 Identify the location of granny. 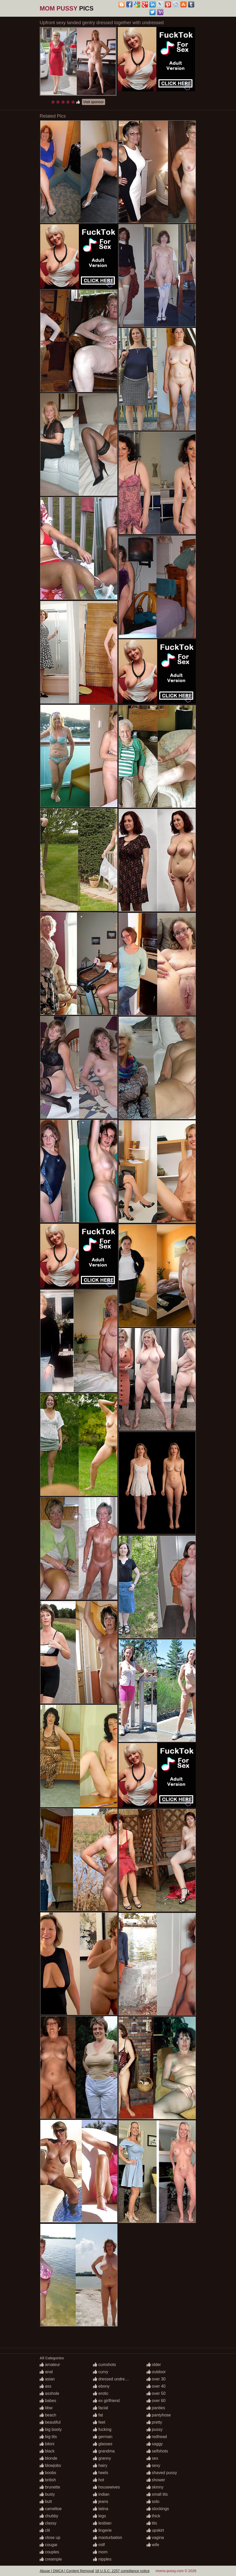
(102, 2458).